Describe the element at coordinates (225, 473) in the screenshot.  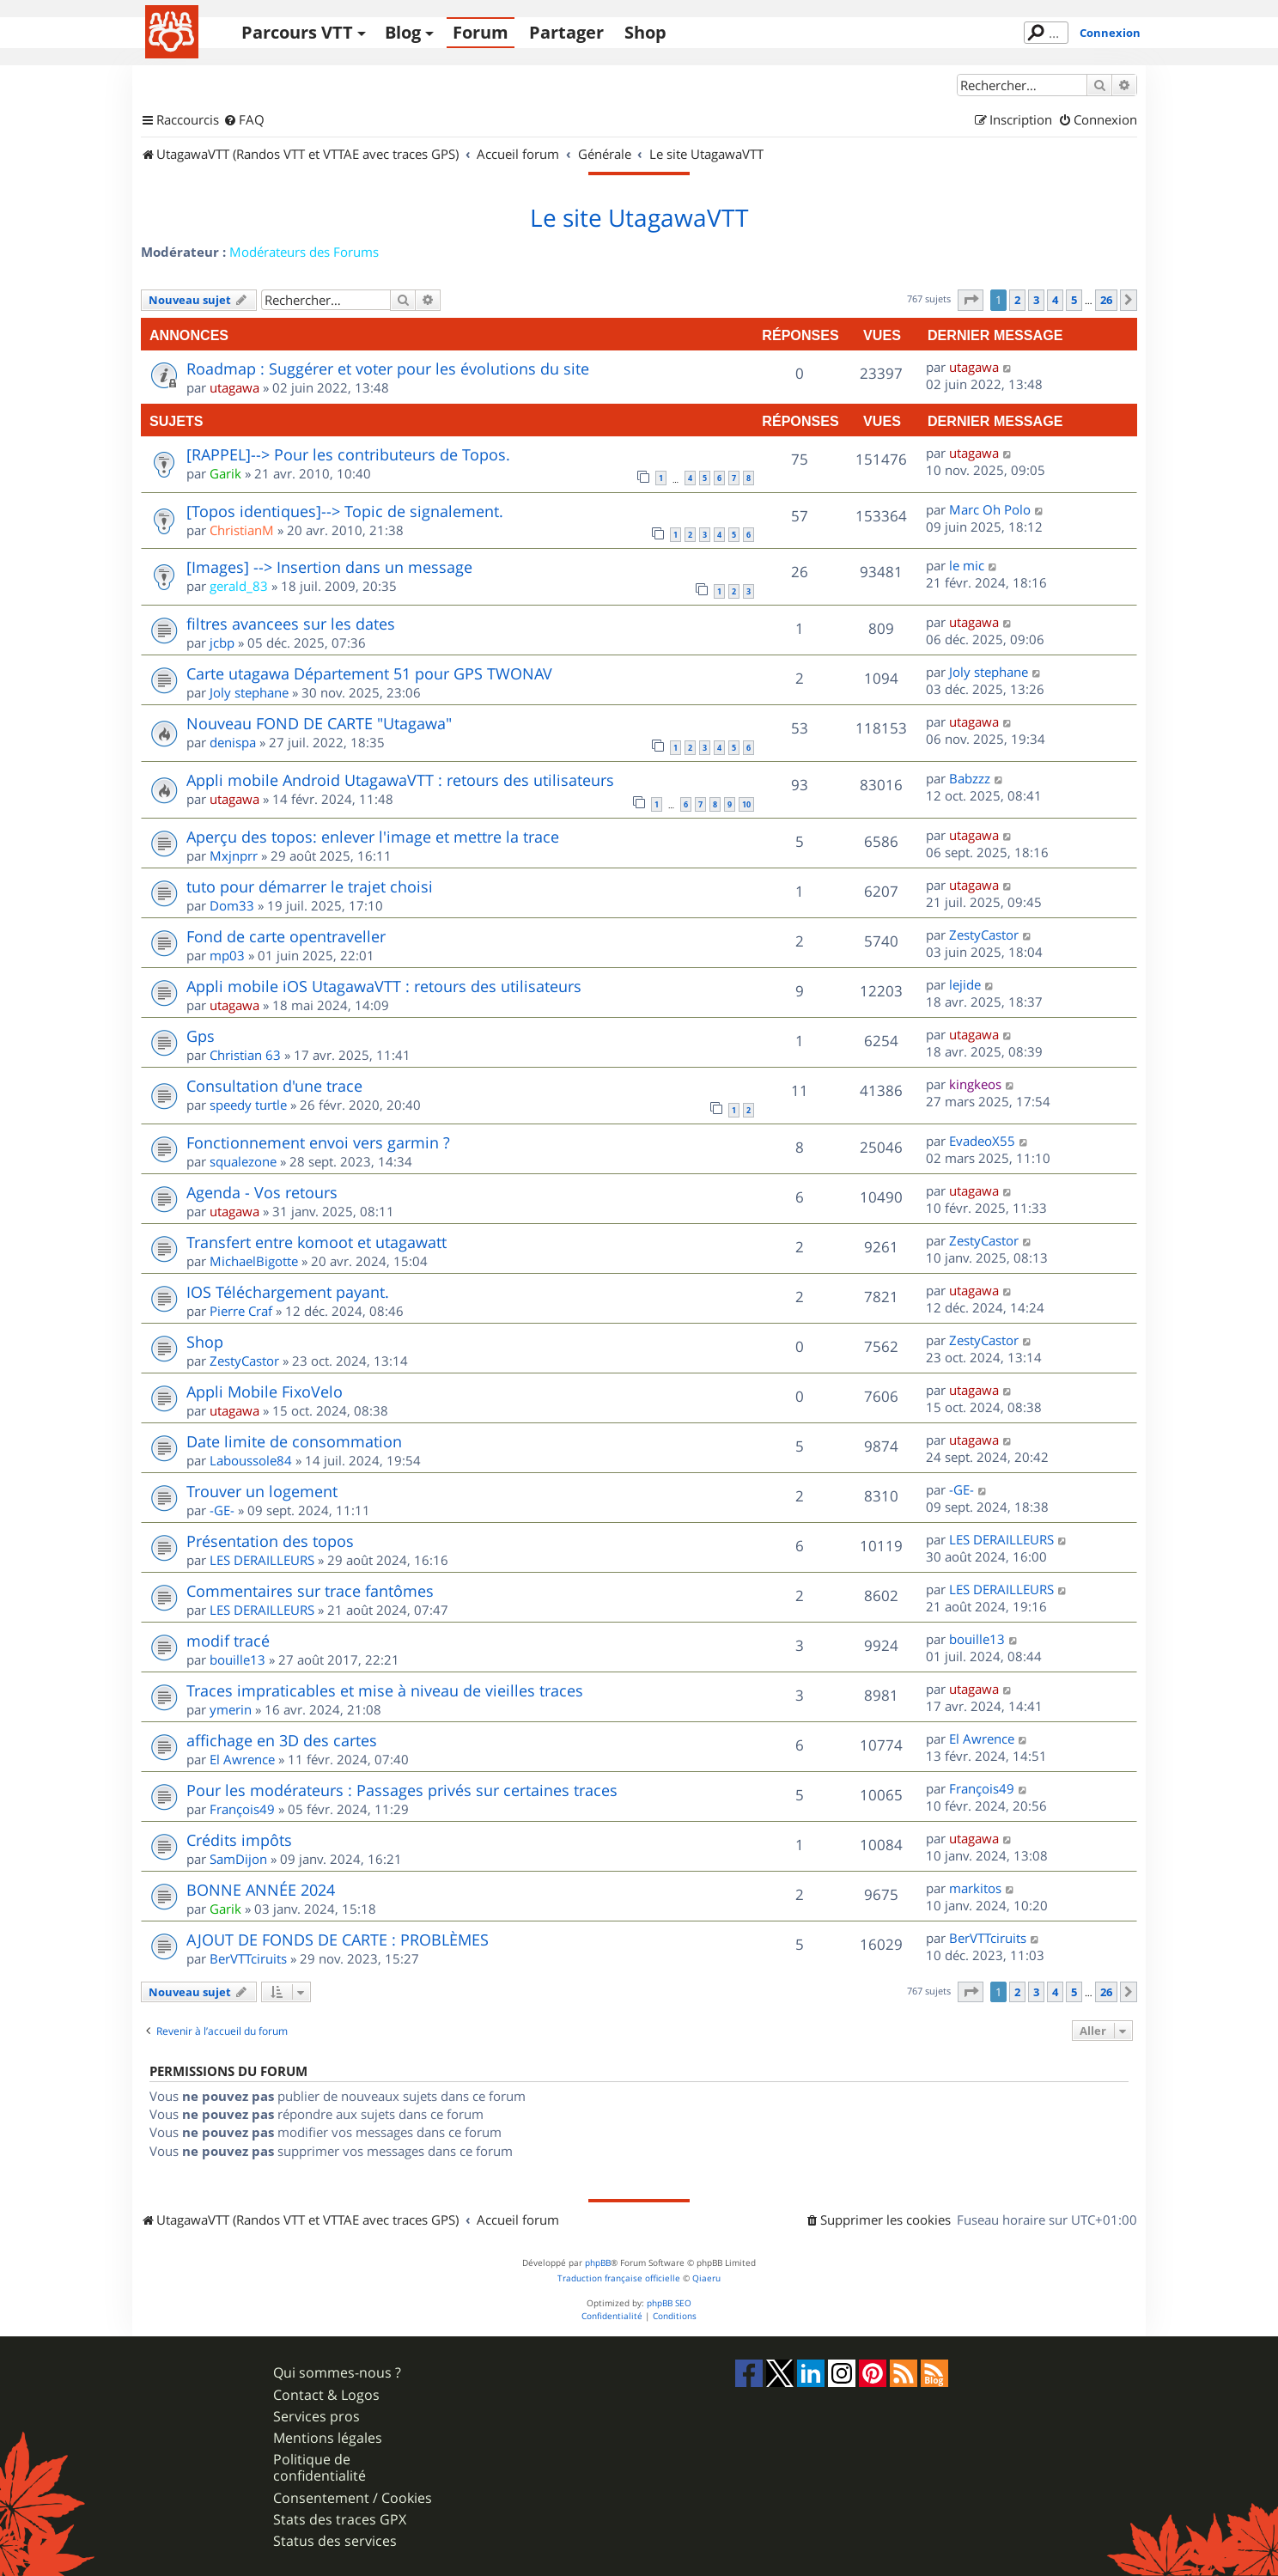
I see `Garik` at that location.